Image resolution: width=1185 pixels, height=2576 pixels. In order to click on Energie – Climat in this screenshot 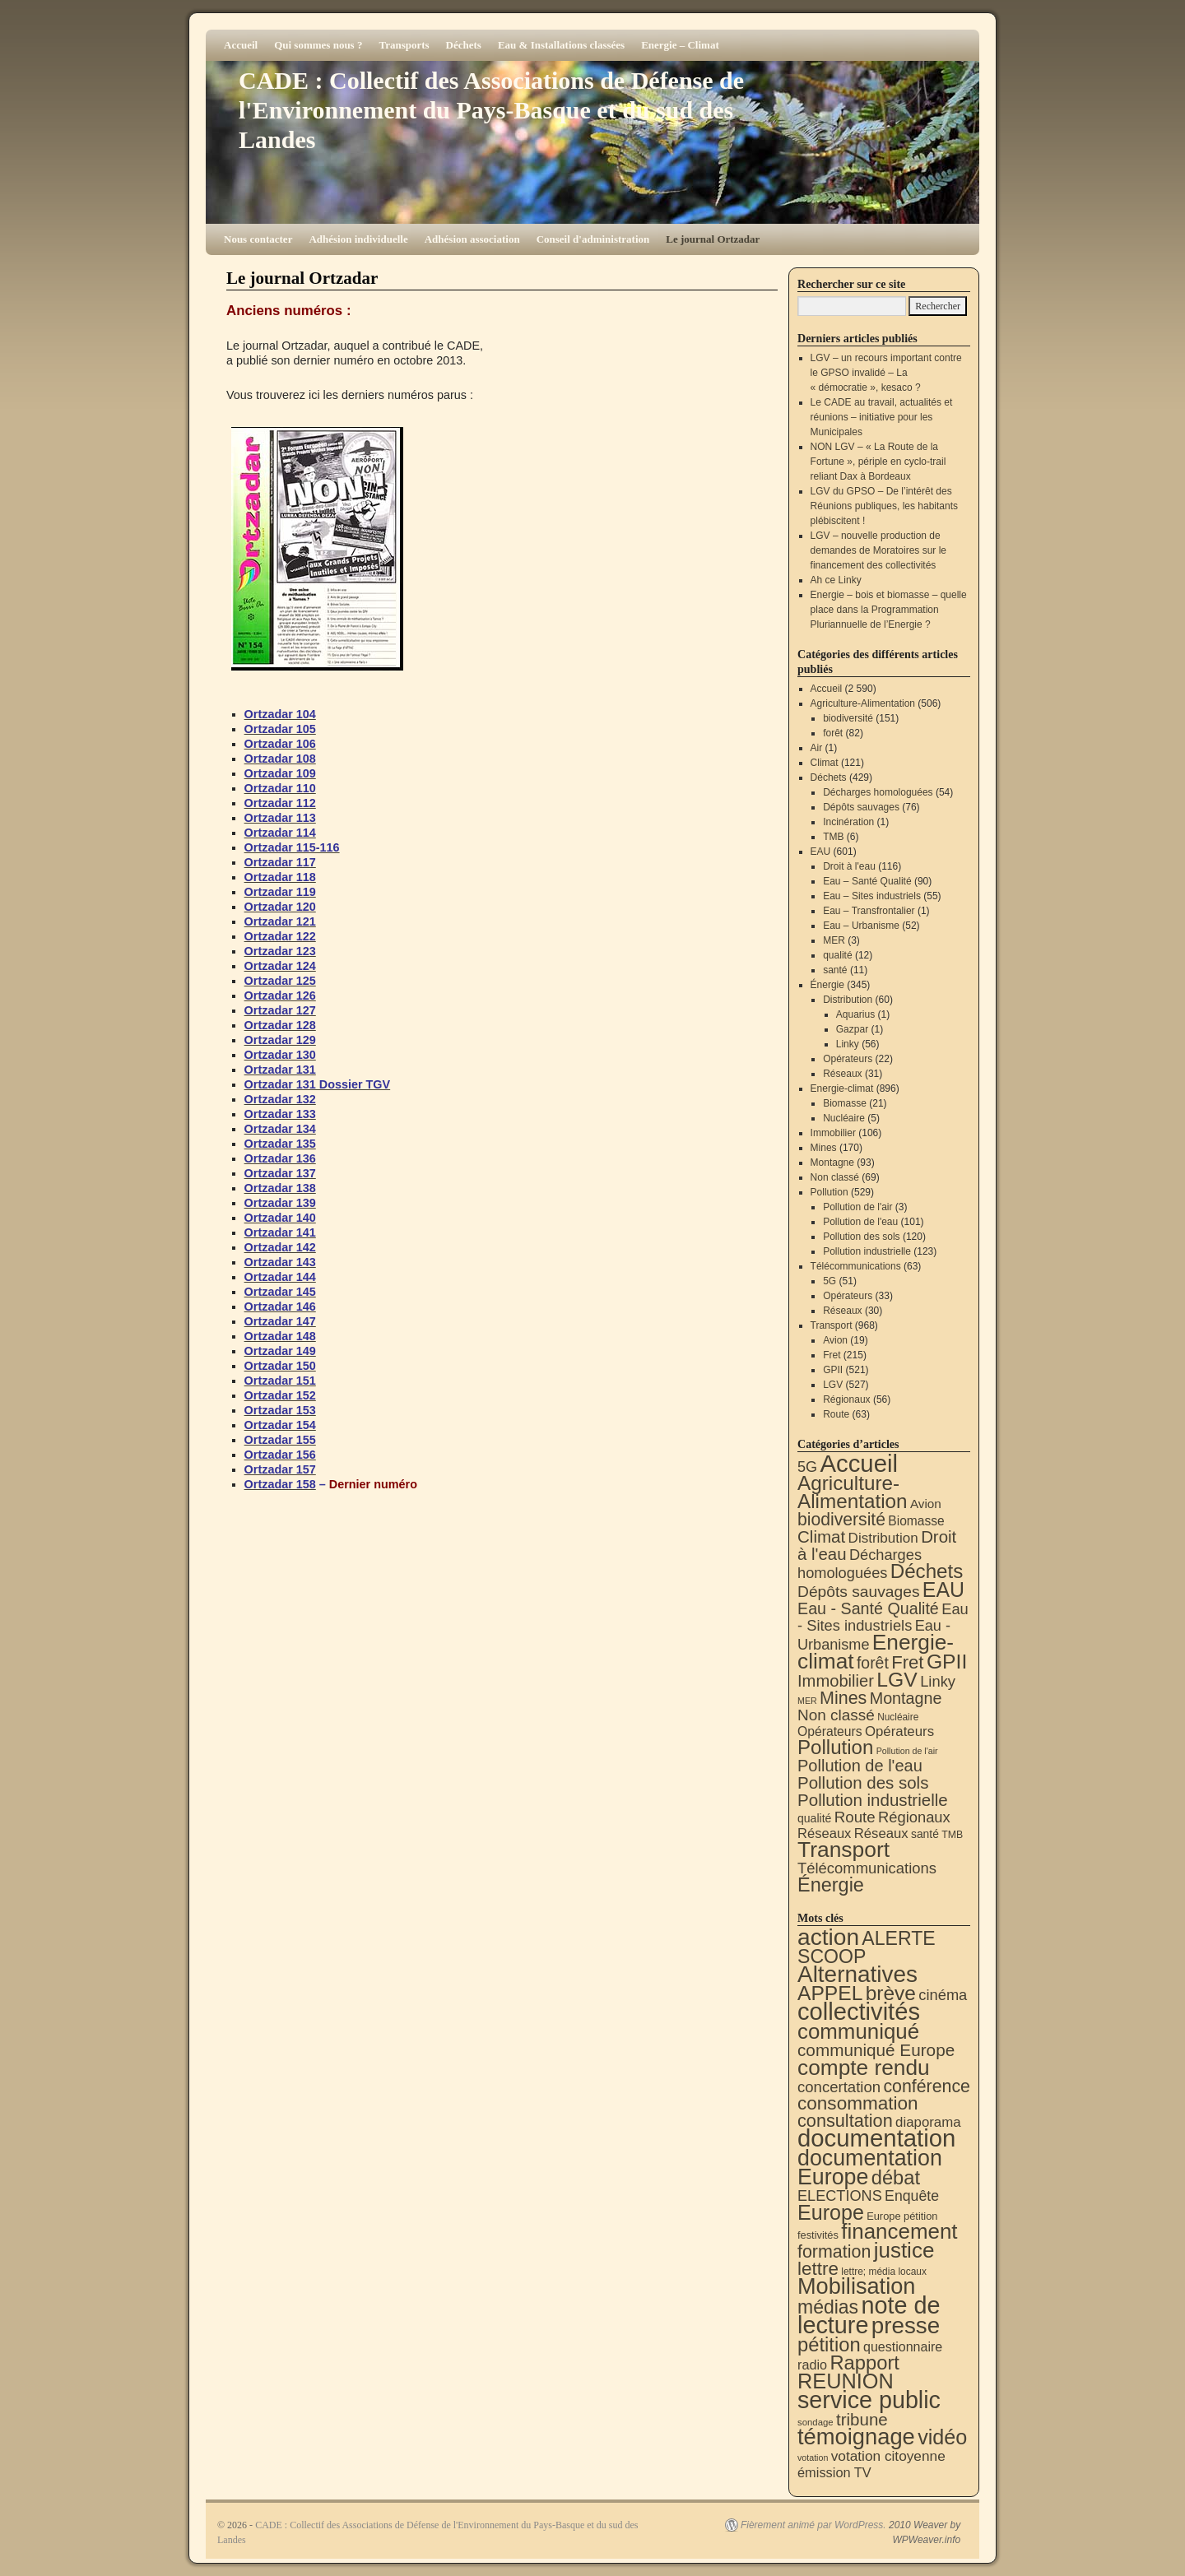, I will do `click(680, 45)`.